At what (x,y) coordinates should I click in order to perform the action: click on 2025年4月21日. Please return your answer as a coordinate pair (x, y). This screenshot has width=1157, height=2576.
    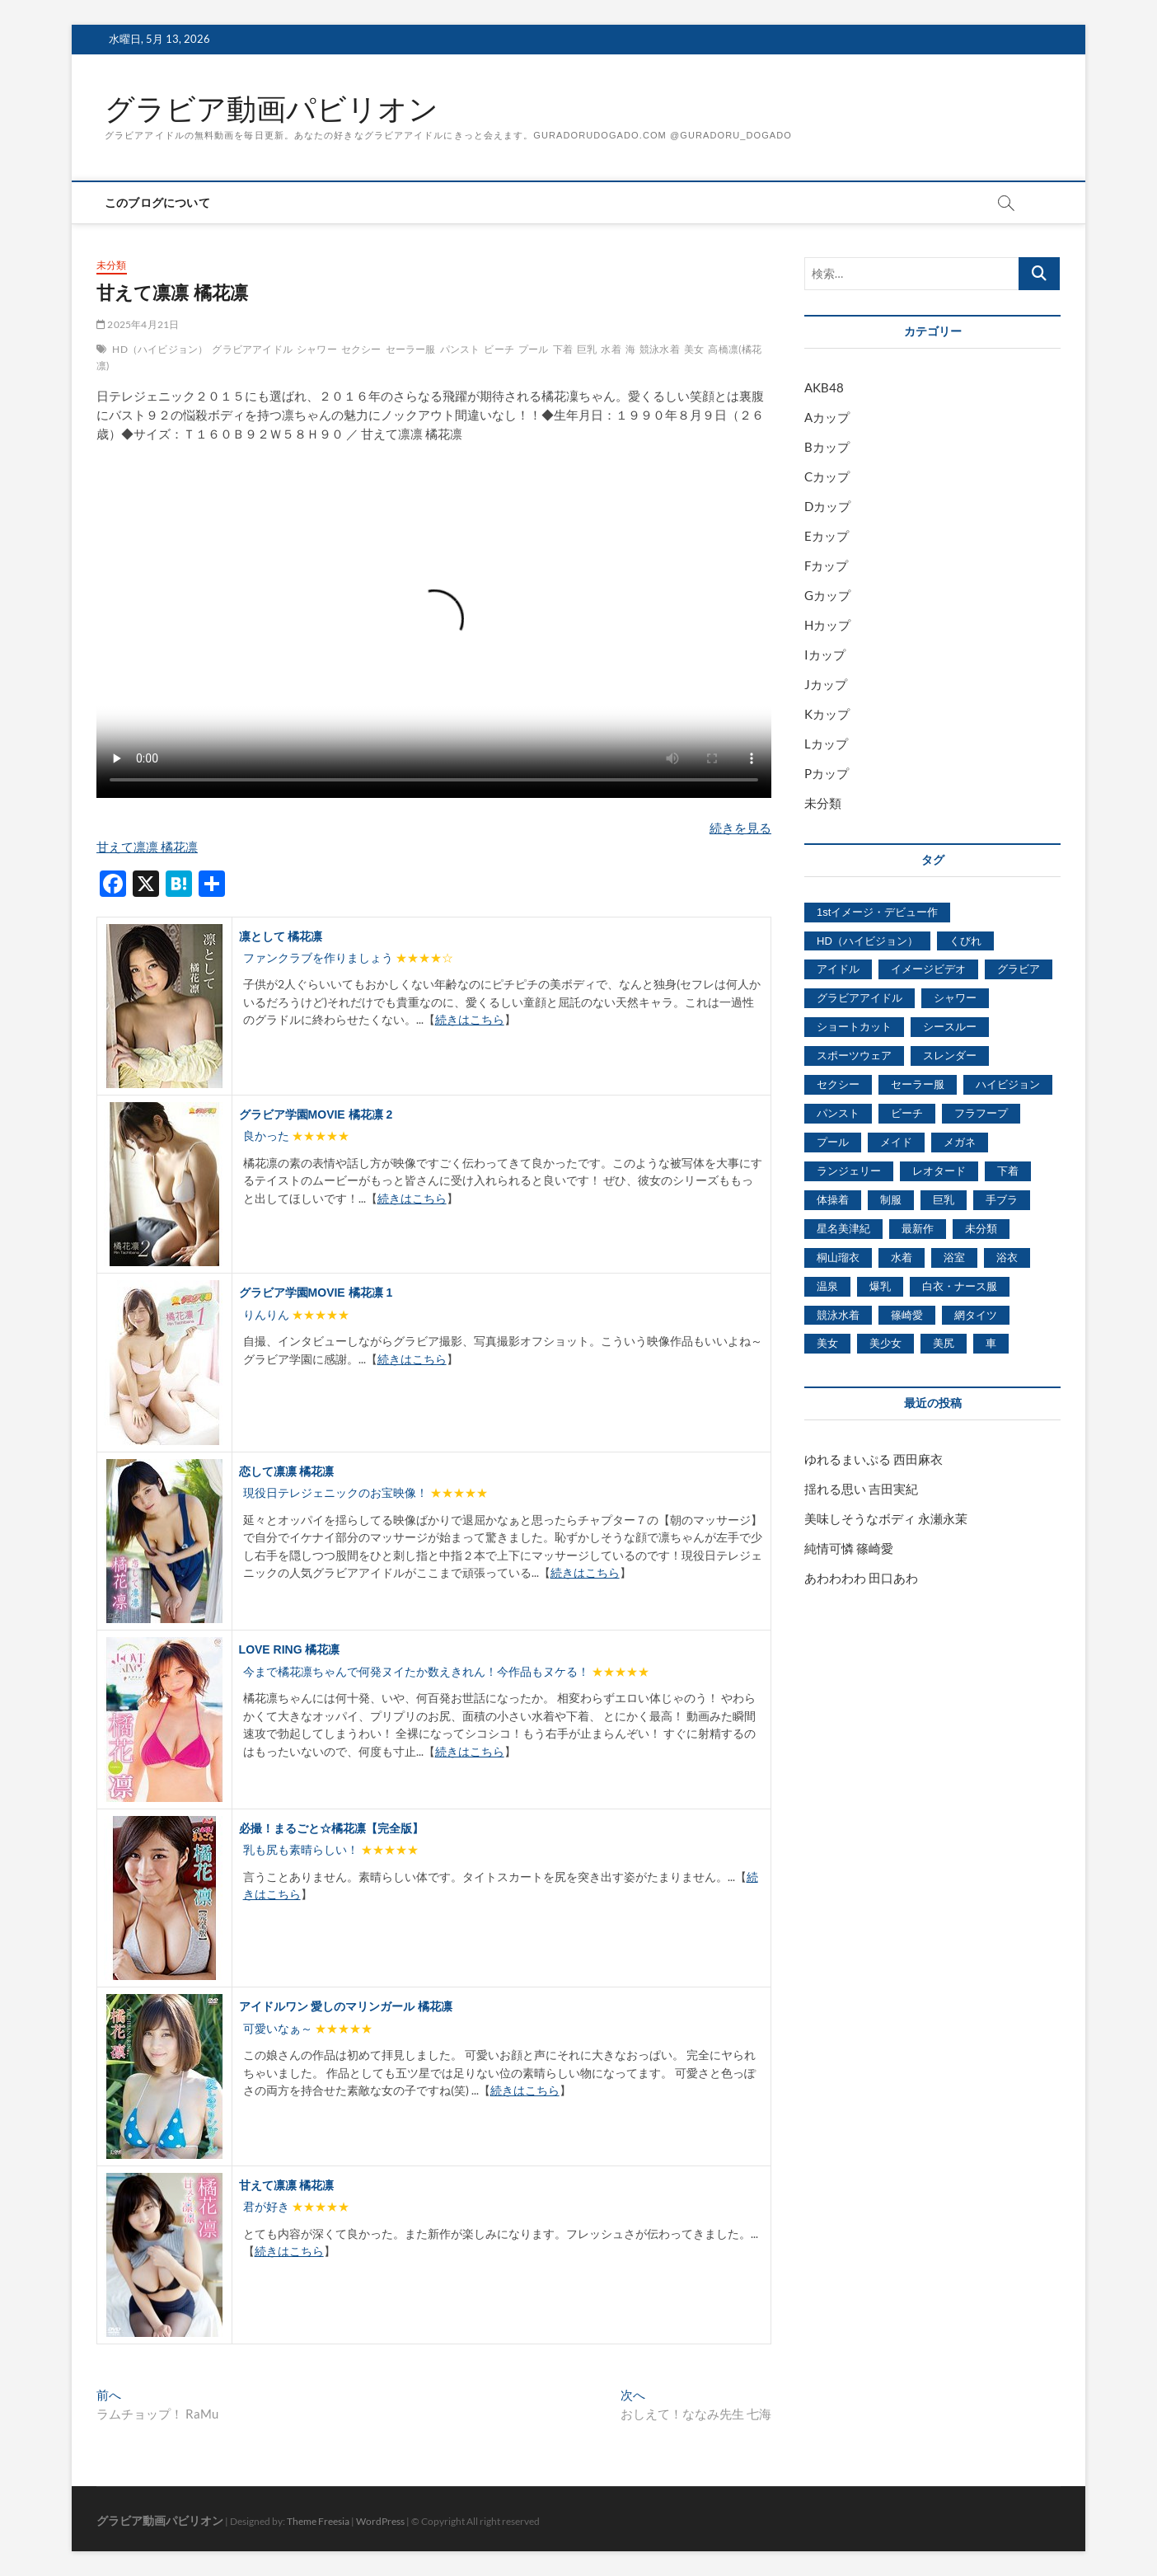
    Looking at the image, I should click on (137, 324).